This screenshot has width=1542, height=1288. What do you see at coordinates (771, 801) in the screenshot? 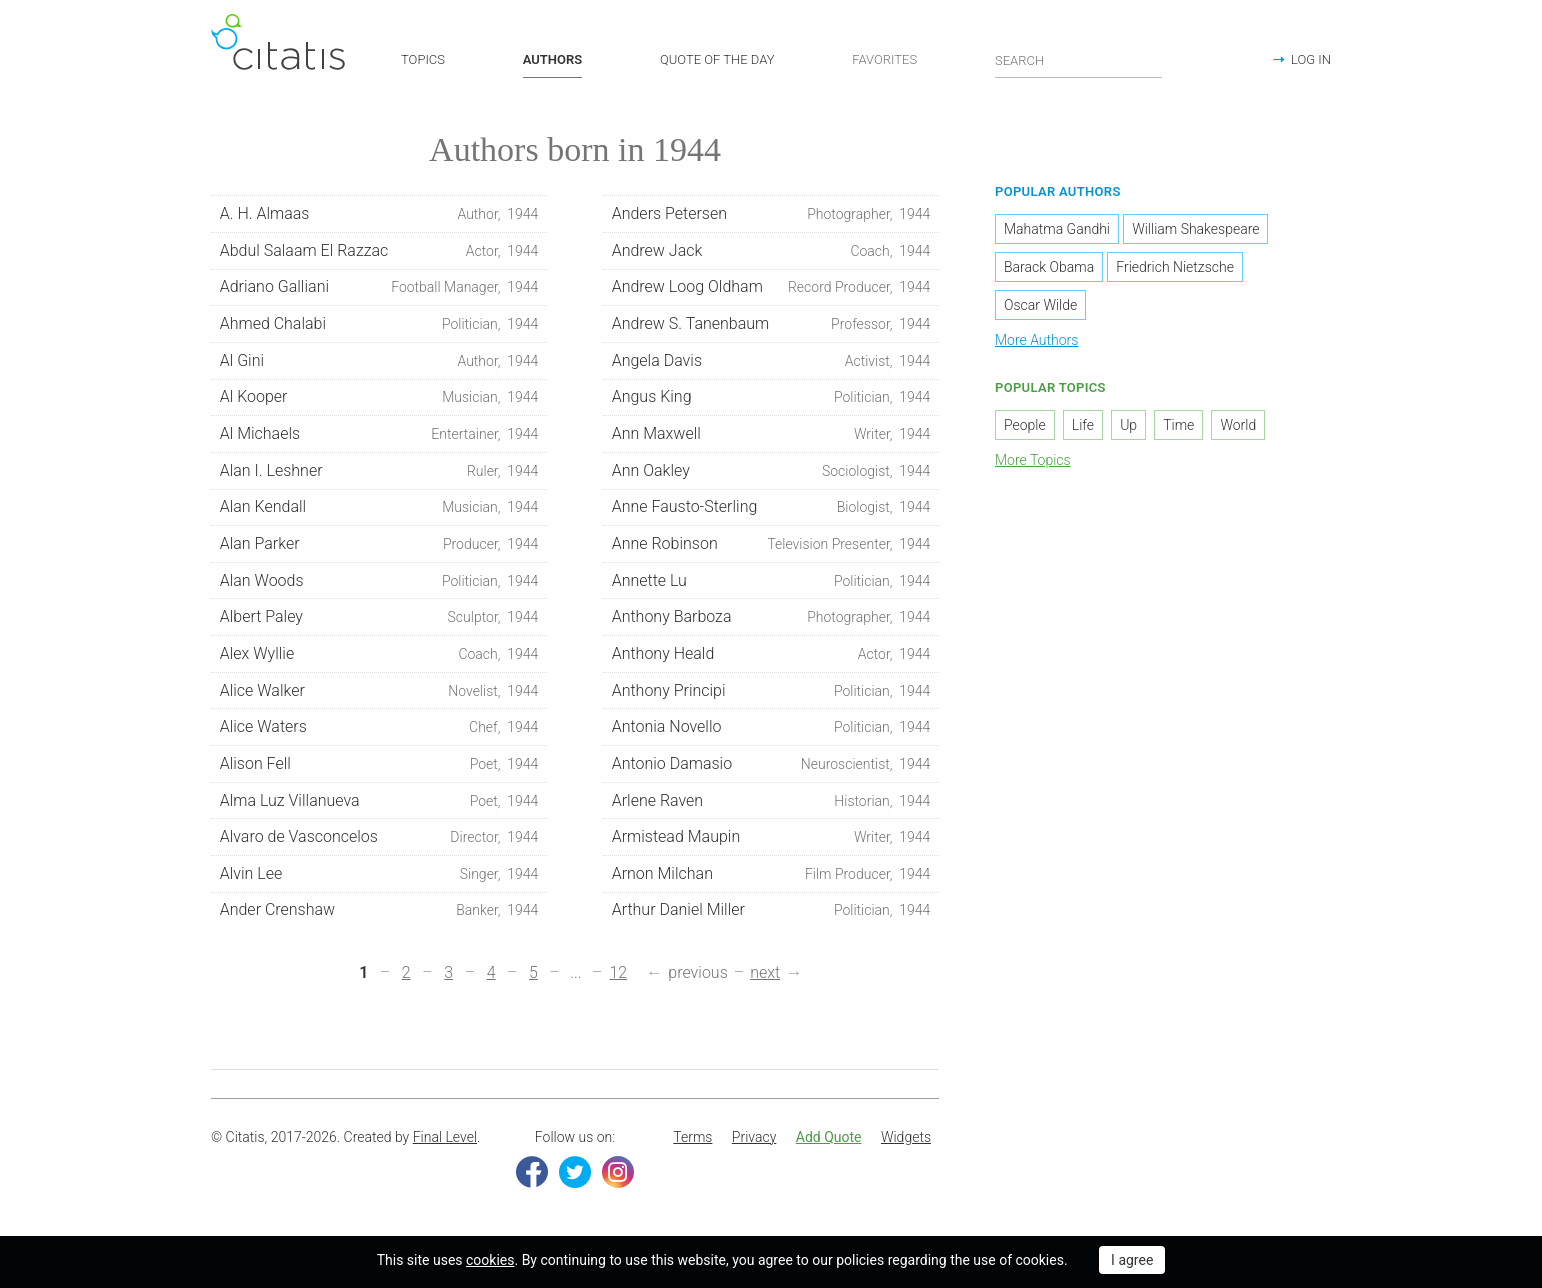
I see `Arlene Raven` at bounding box center [771, 801].